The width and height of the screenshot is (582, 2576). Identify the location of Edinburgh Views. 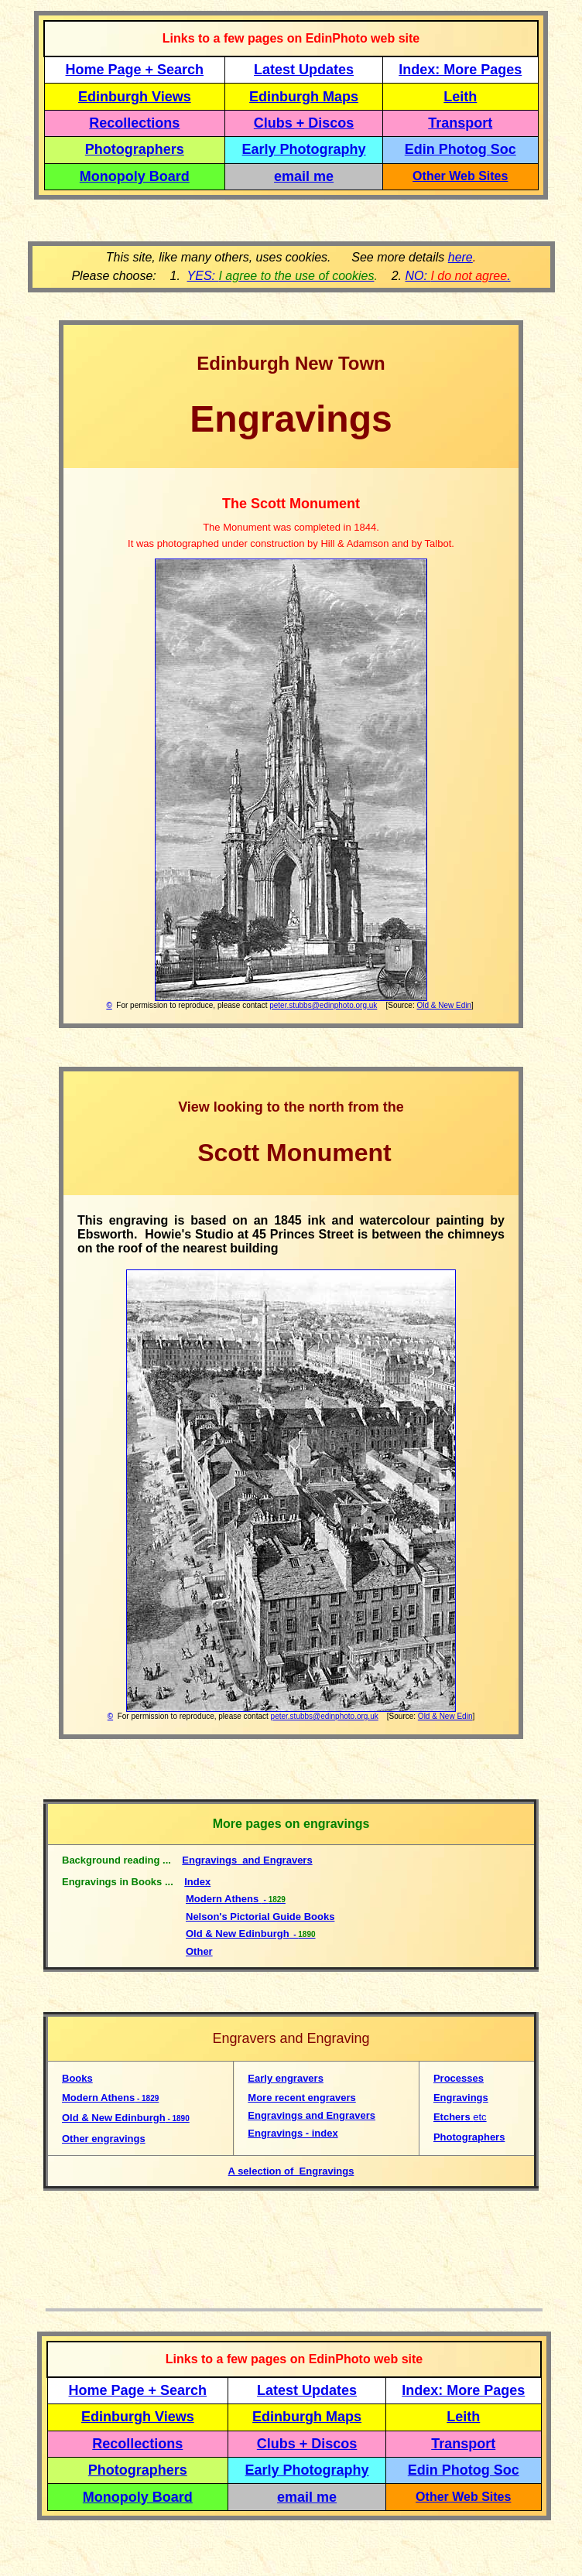
(134, 96).